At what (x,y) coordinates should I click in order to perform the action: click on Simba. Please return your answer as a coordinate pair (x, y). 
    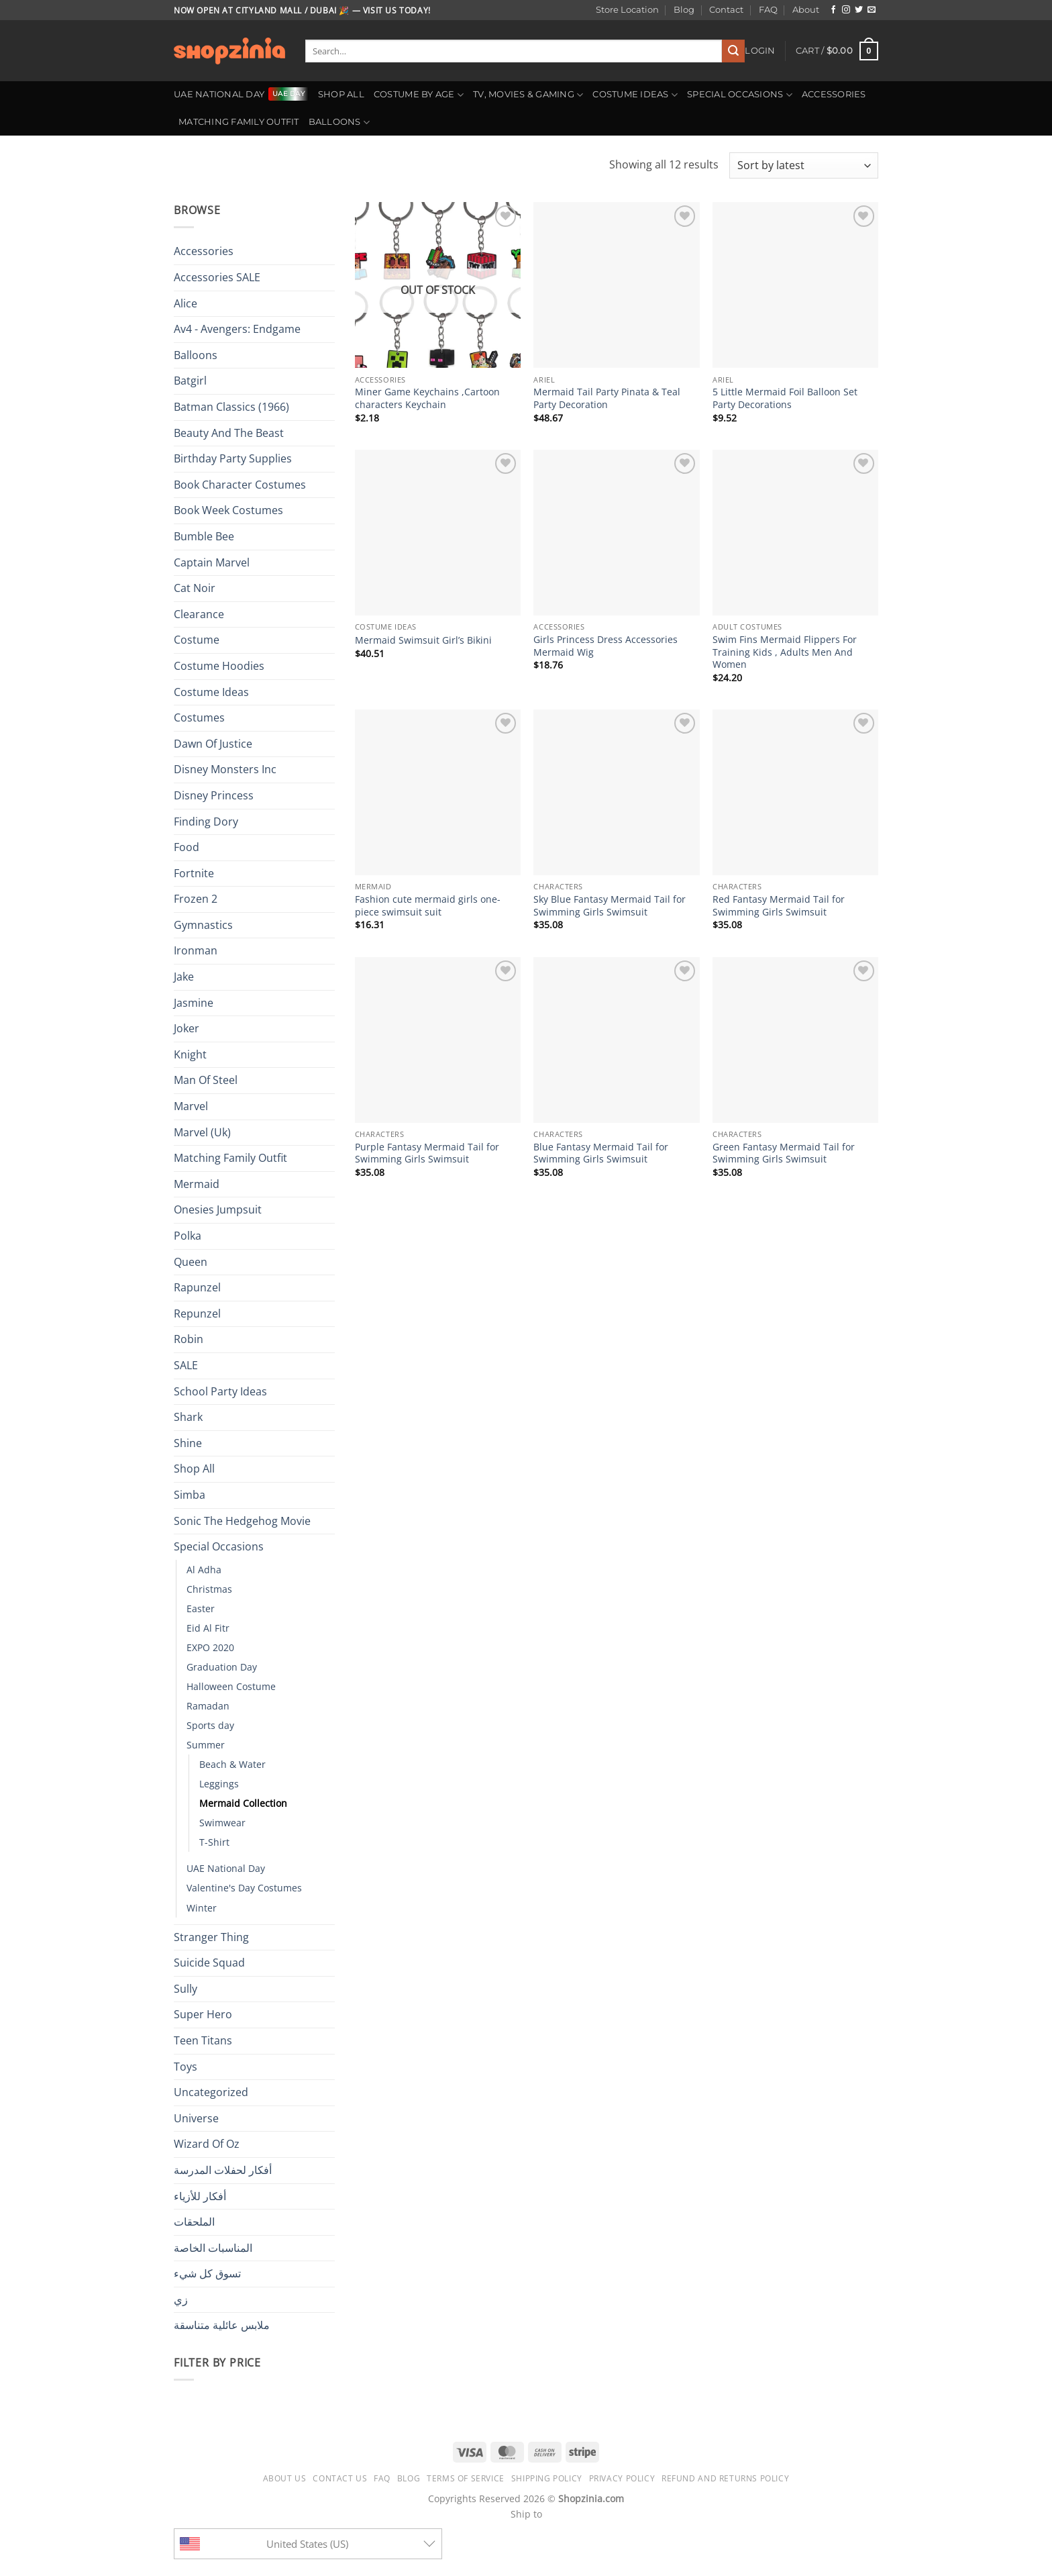
    Looking at the image, I should click on (189, 1494).